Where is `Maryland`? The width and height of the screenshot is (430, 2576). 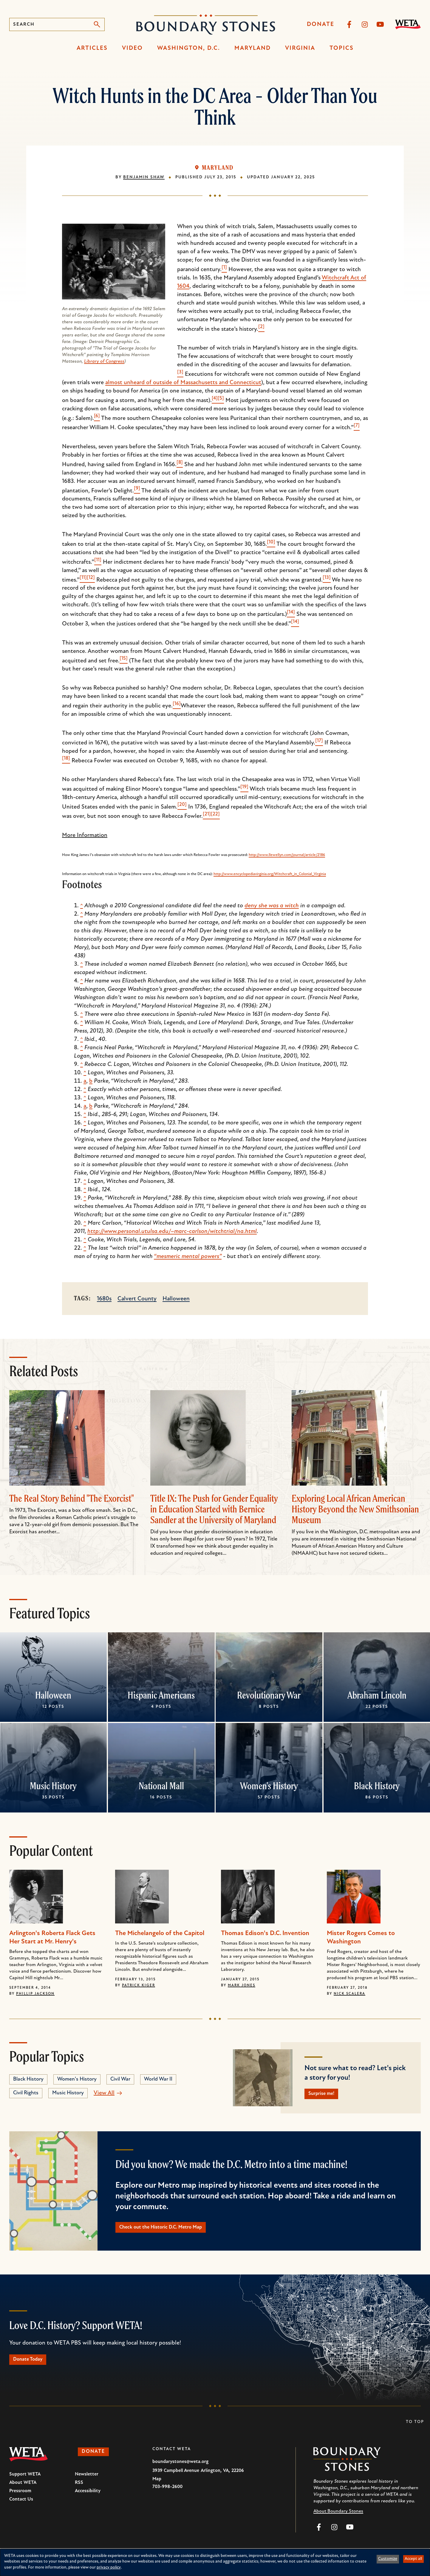
Maryland is located at coordinates (252, 48).